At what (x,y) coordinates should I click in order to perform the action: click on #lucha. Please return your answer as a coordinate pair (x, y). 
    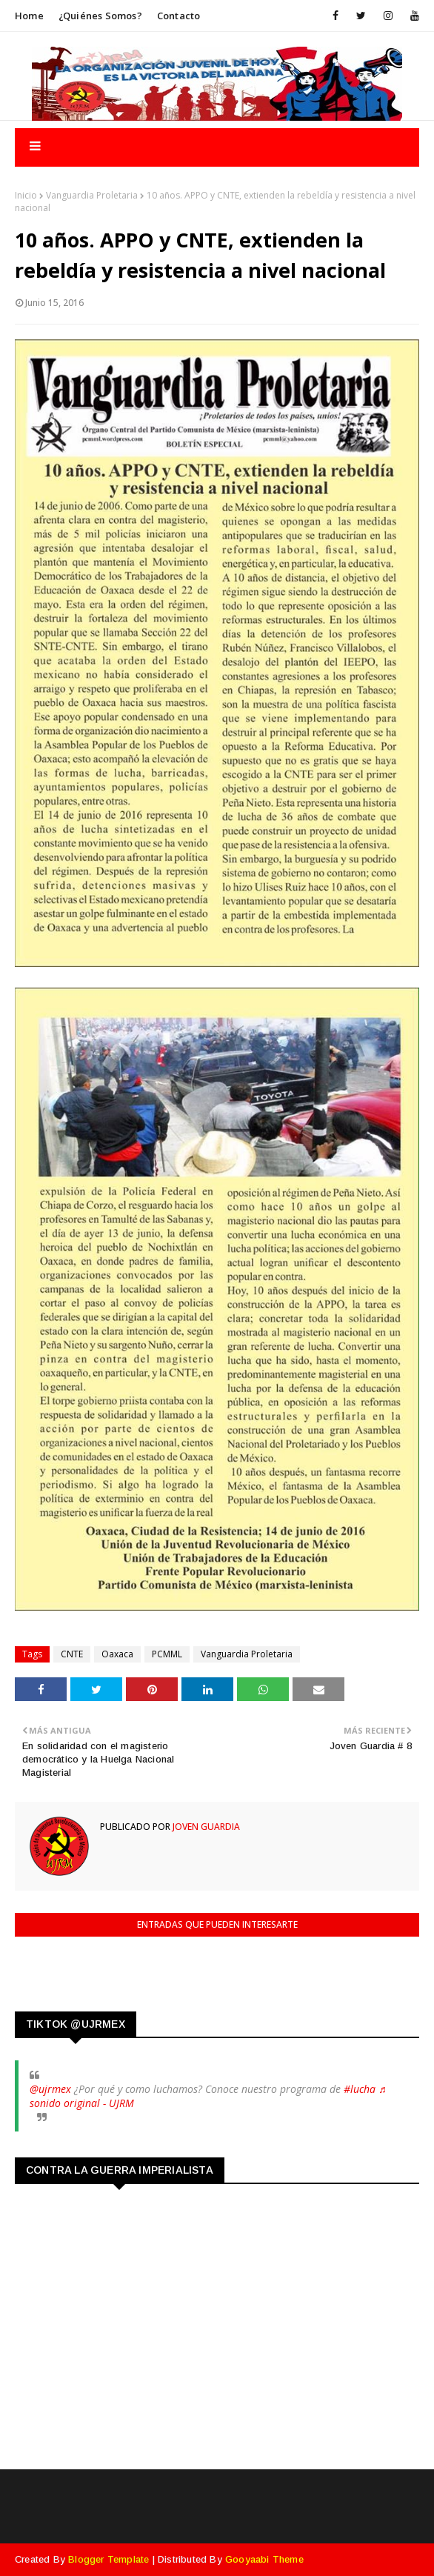
    Looking at the image, I should click on (359, 2089).